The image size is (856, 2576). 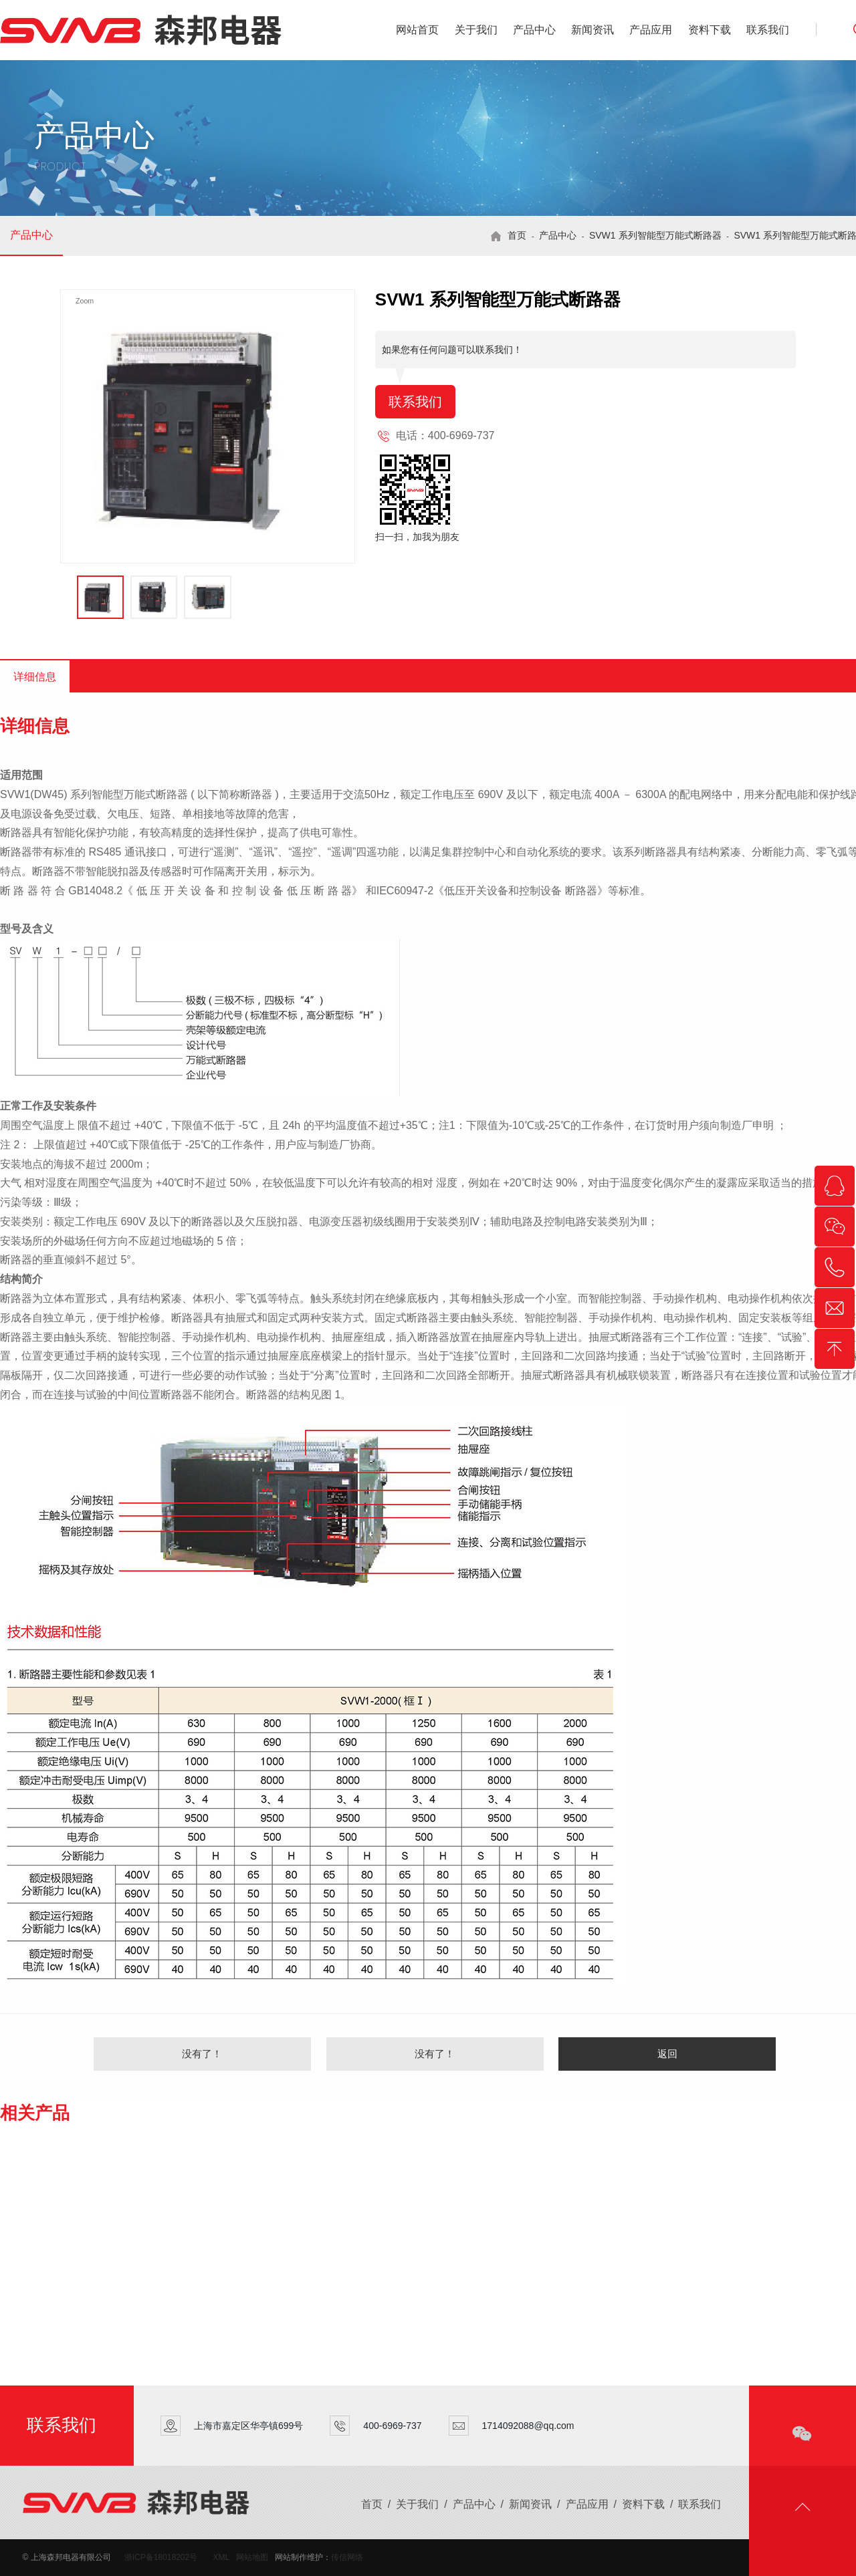 I want to click on 网站首页, so click(x=417, y=29).